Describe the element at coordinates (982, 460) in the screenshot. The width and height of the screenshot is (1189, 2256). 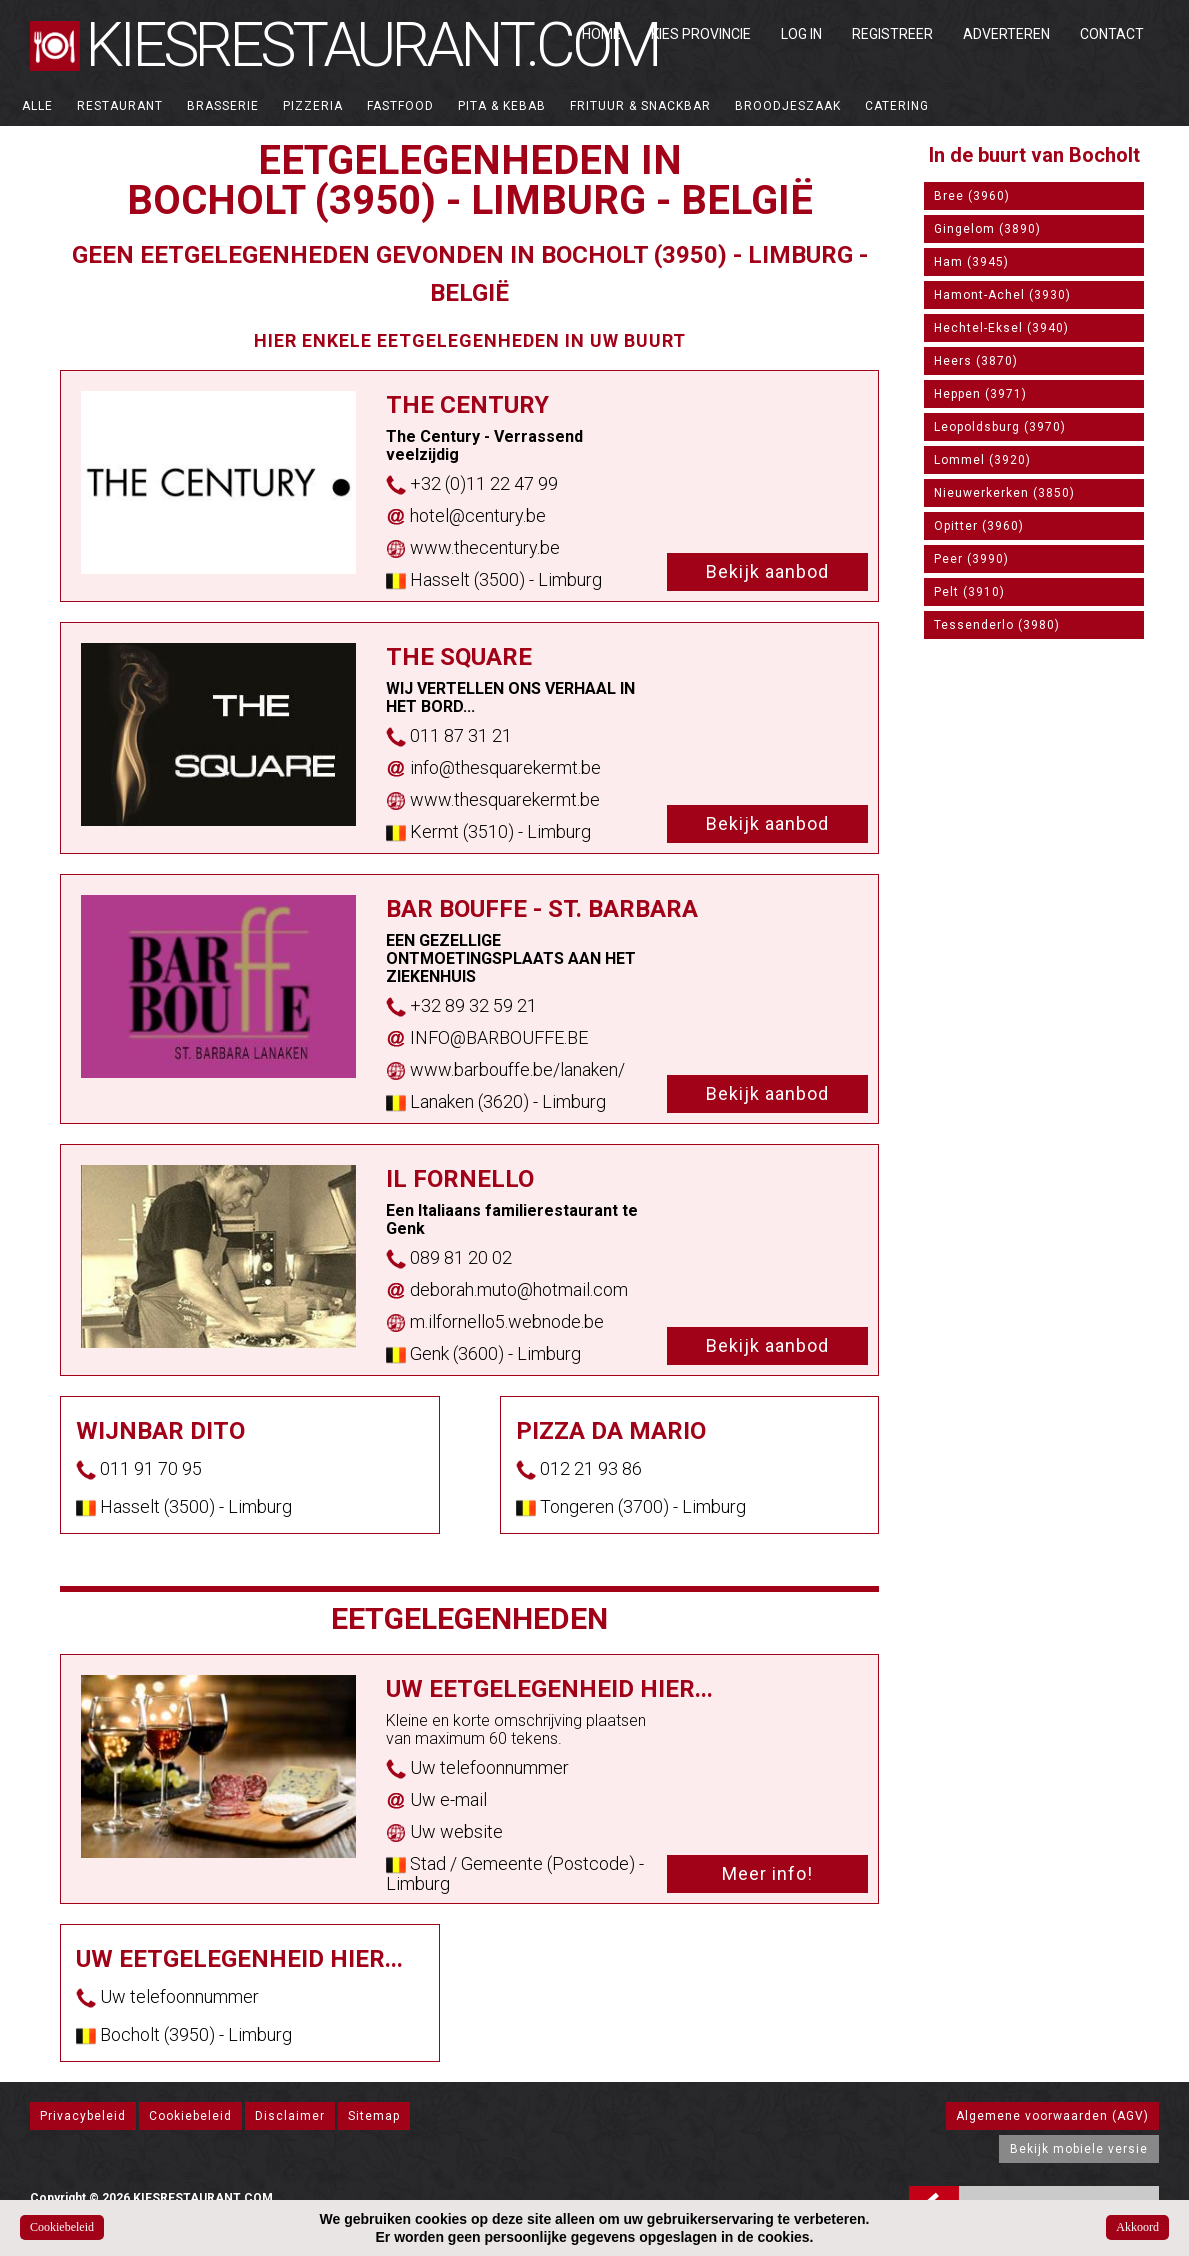
I see `Lommel (3920)` at that location.